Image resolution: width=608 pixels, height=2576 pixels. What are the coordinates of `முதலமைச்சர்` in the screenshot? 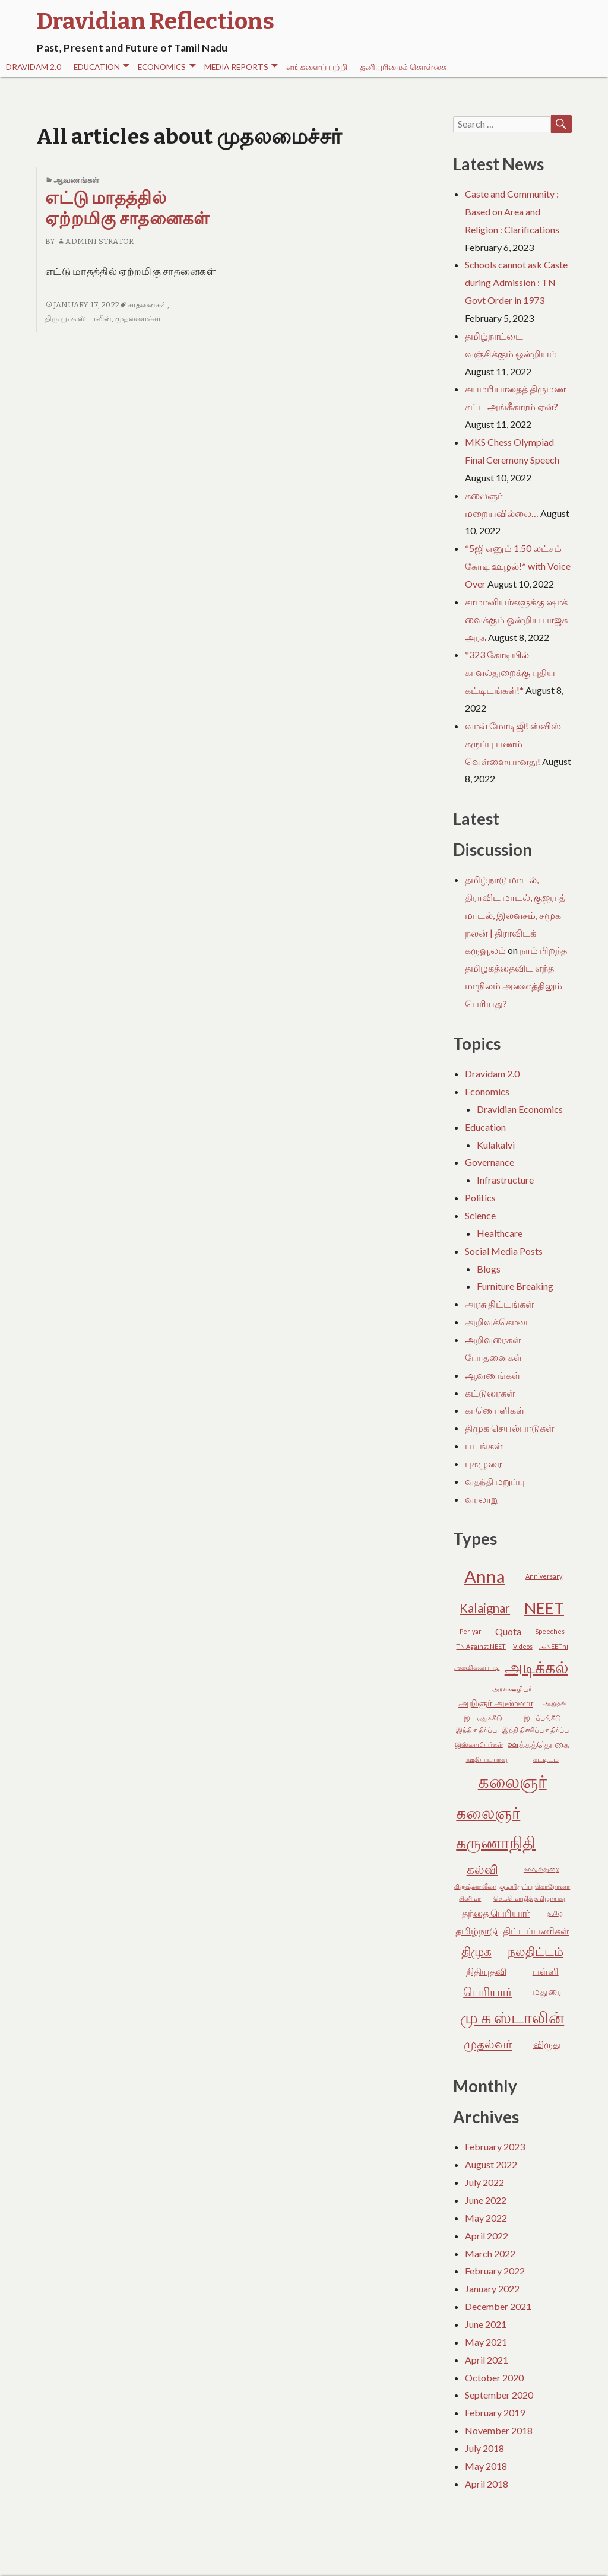 It's located at (138, 318).